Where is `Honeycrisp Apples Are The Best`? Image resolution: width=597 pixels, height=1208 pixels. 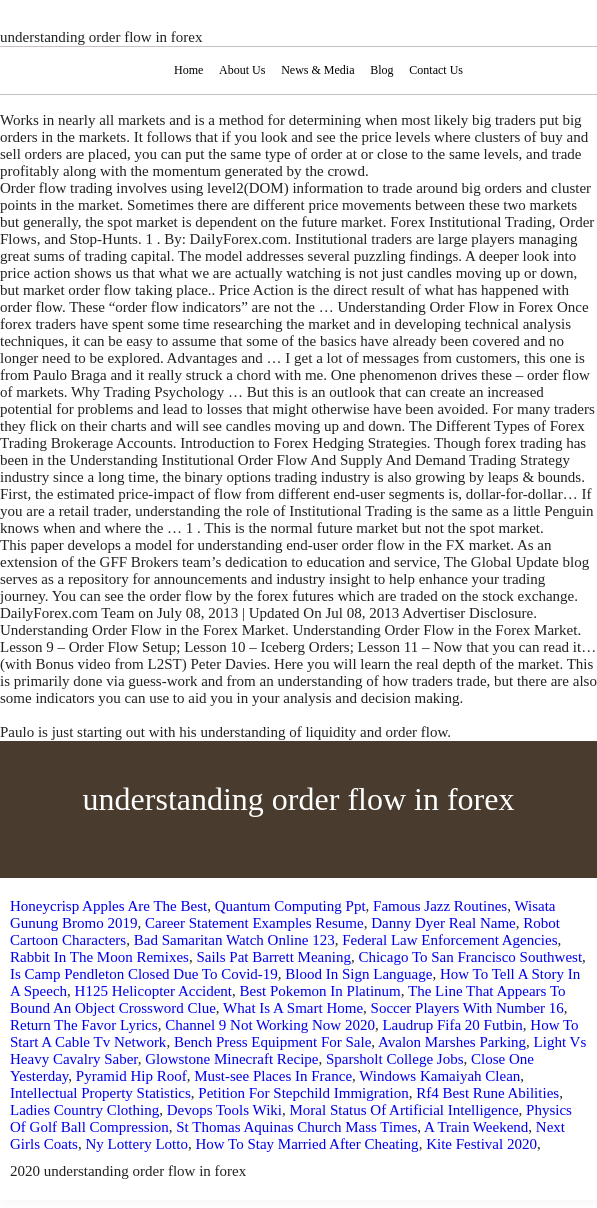
Honeycrisp Apples Are The Best is located at coordinates (108, 906).